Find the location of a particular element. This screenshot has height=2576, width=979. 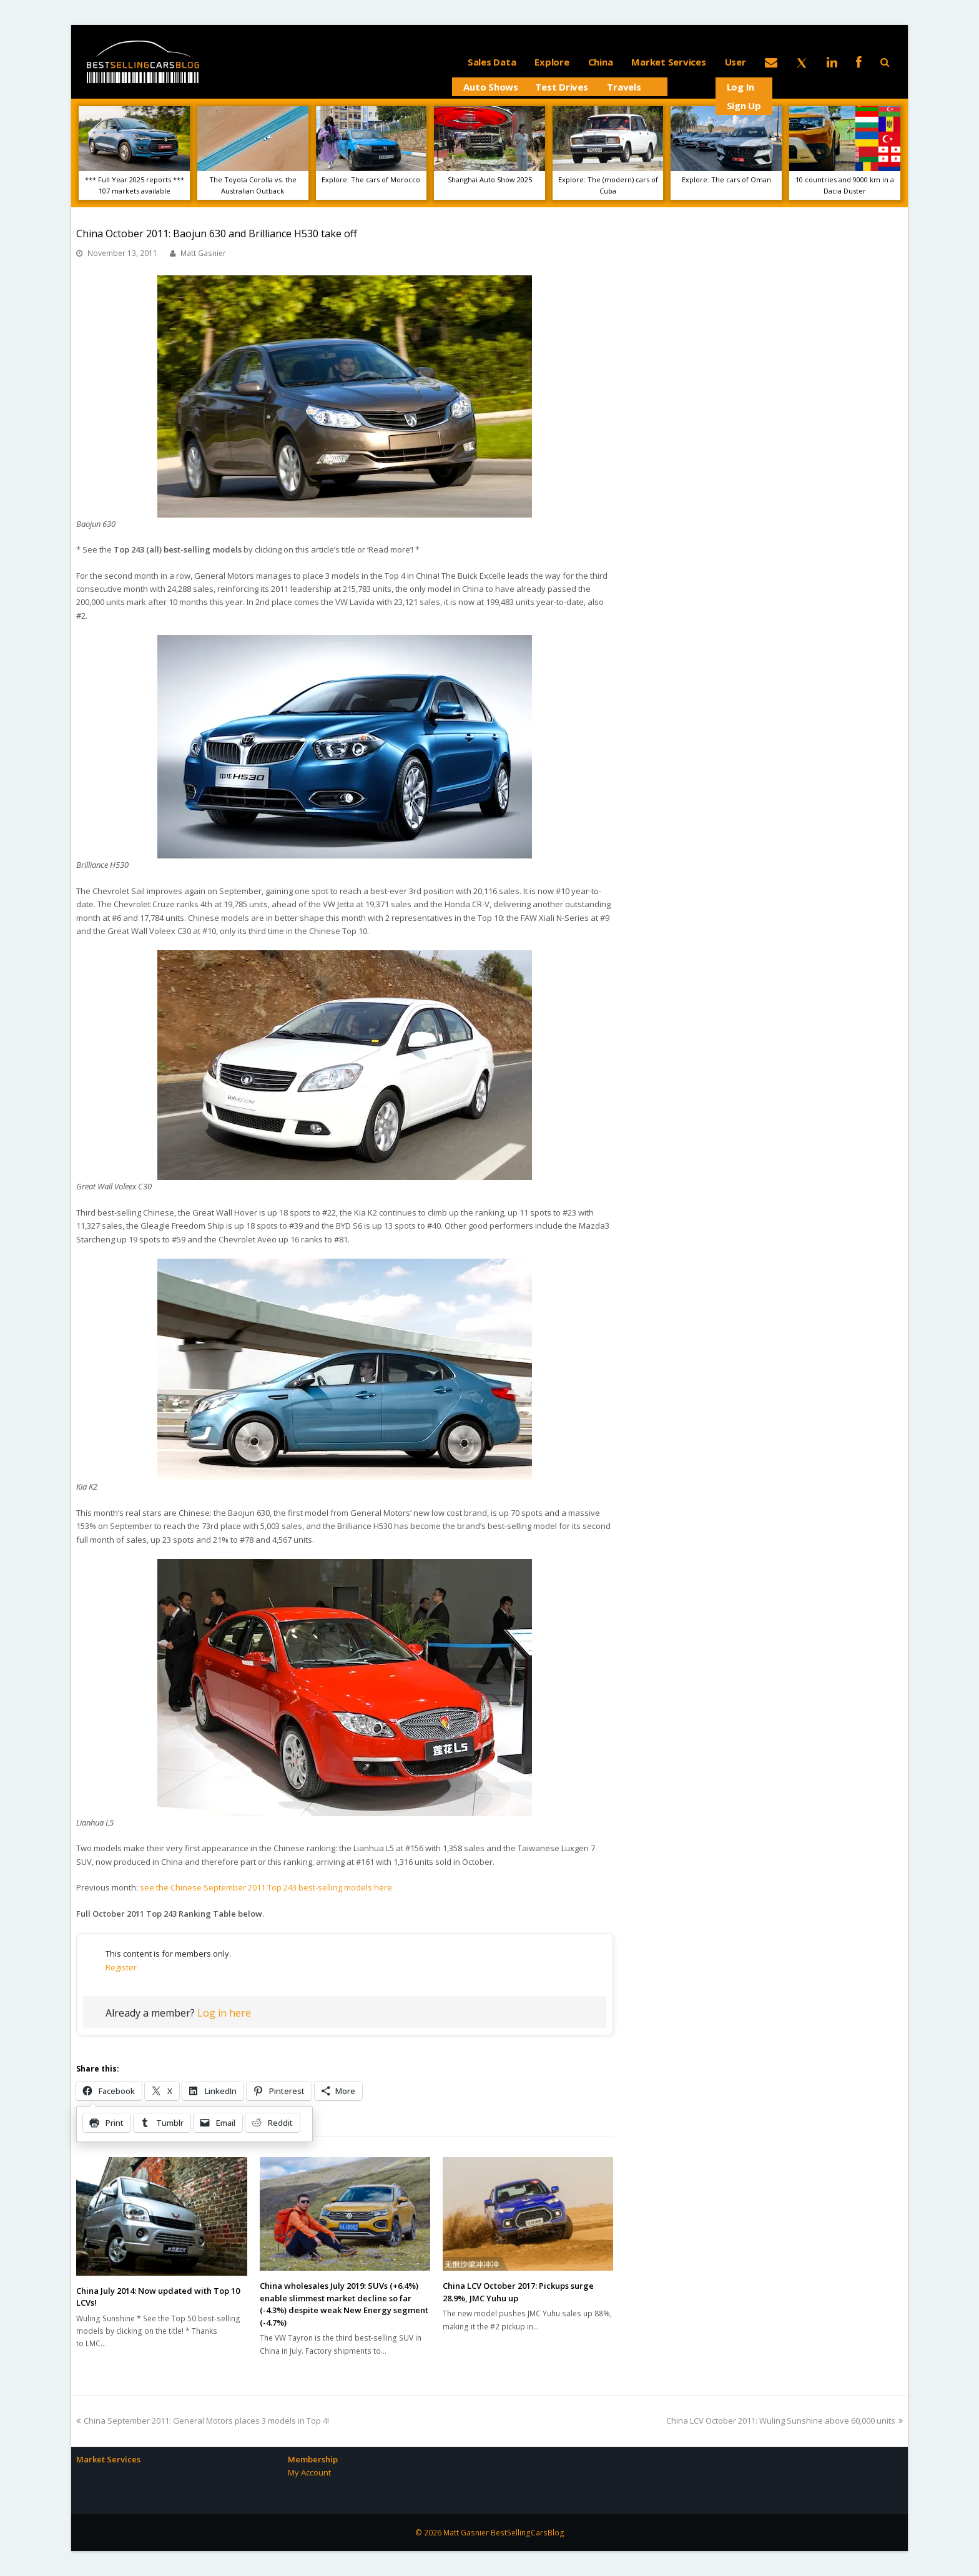

Log in here is located at coordinates (224, 2013).